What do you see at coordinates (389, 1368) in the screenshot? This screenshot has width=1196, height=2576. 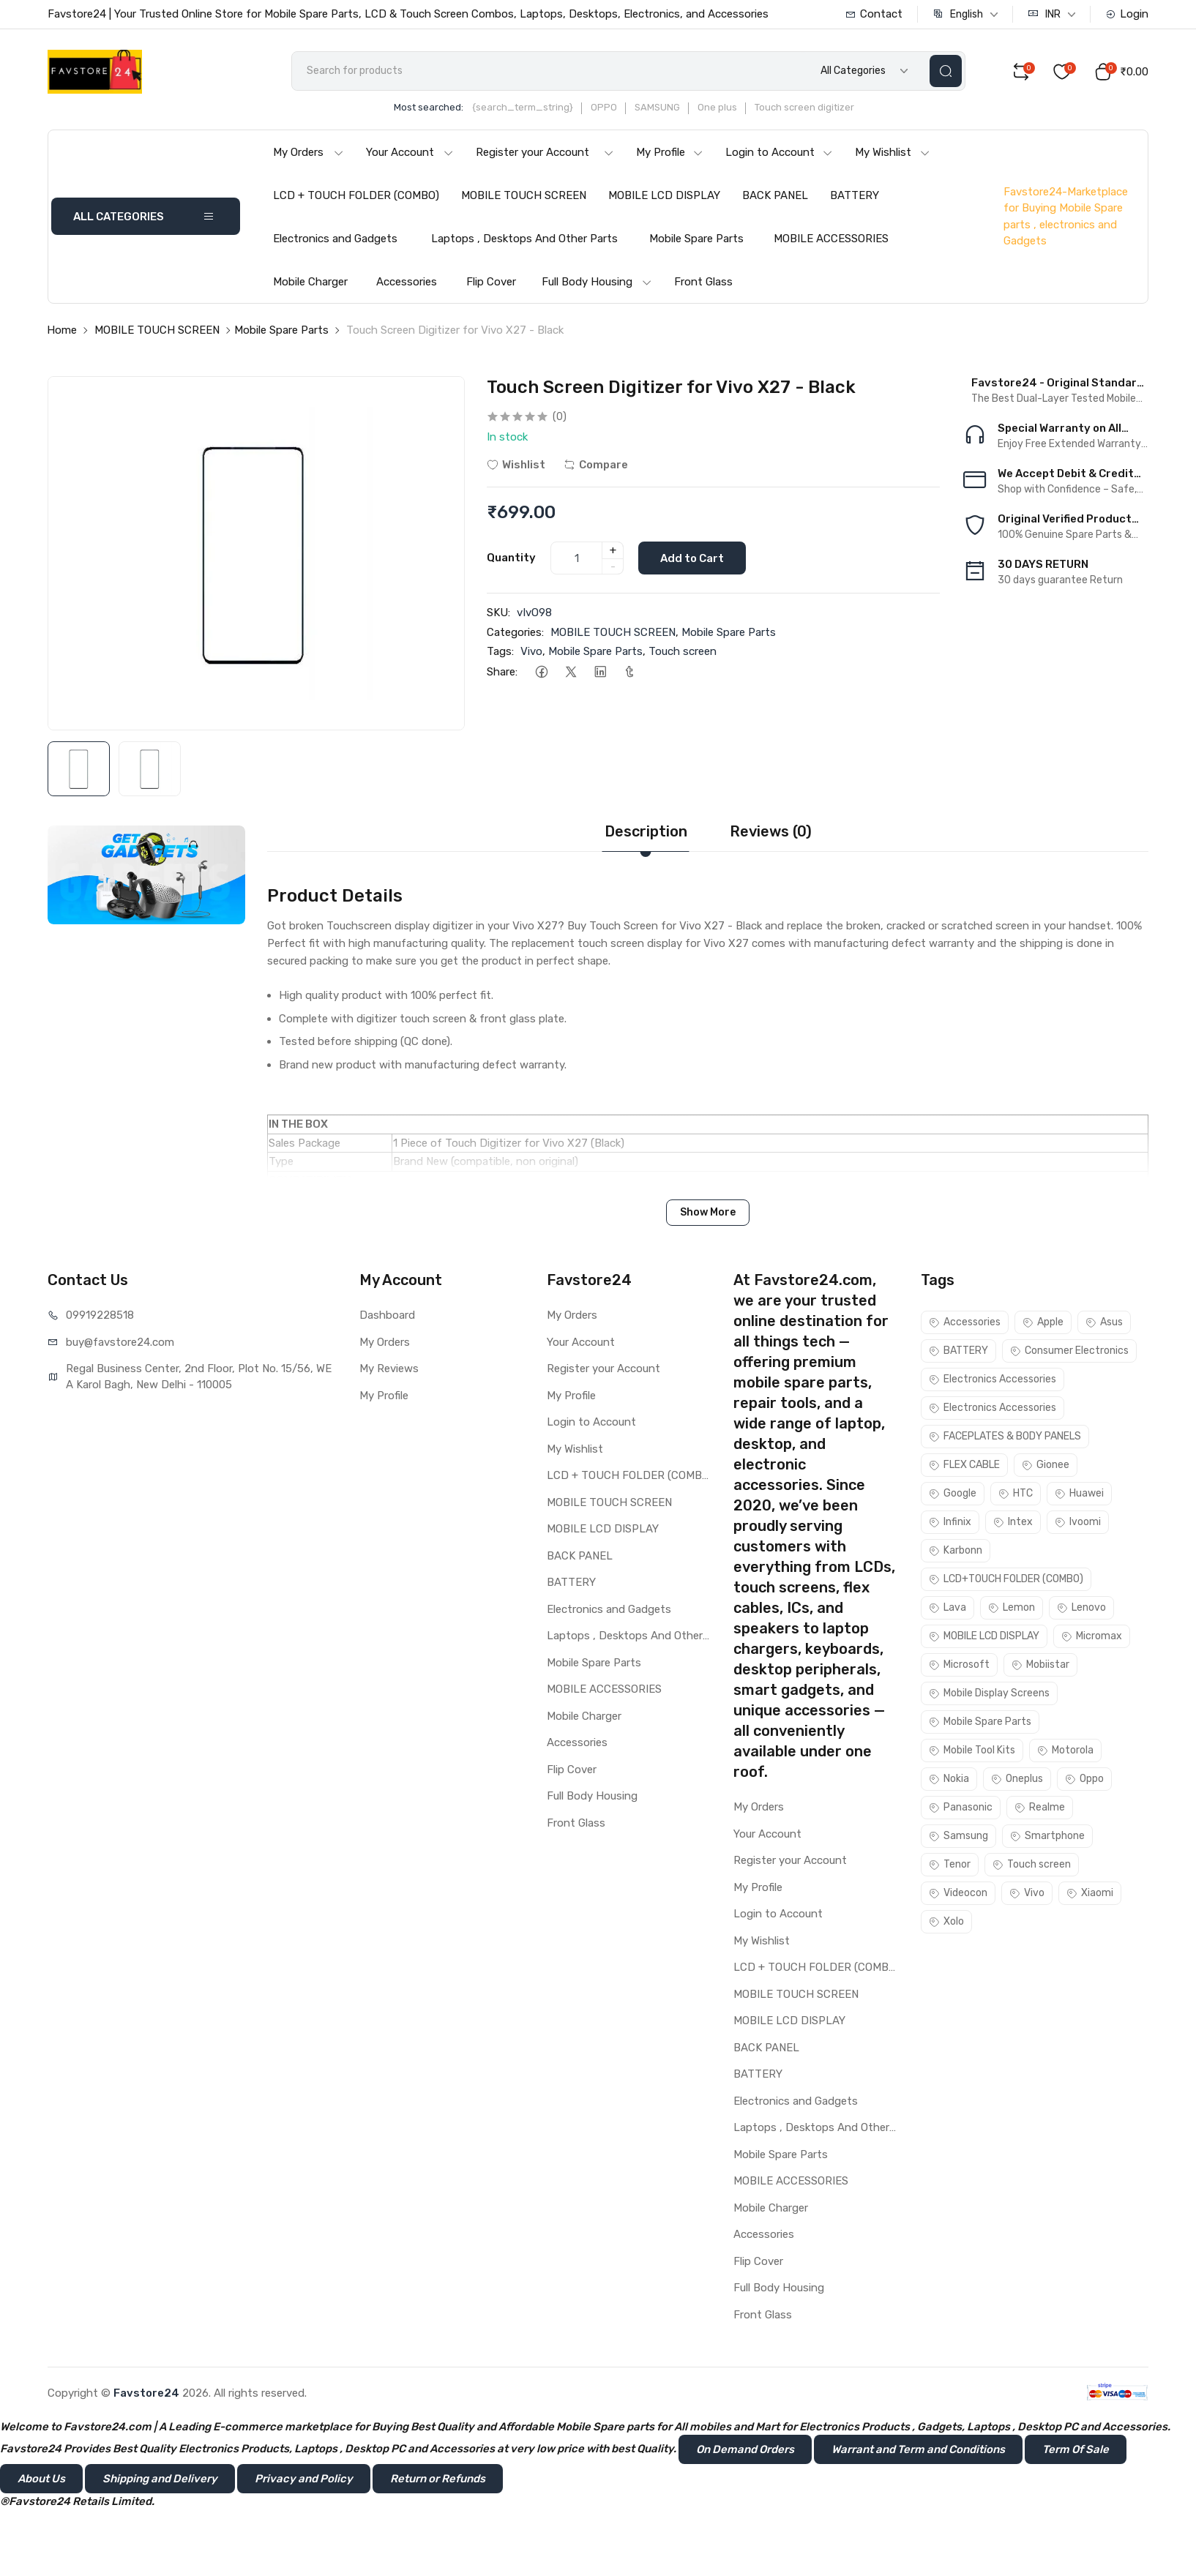 I see `My Reviews` at bounding box center [389, 1368].